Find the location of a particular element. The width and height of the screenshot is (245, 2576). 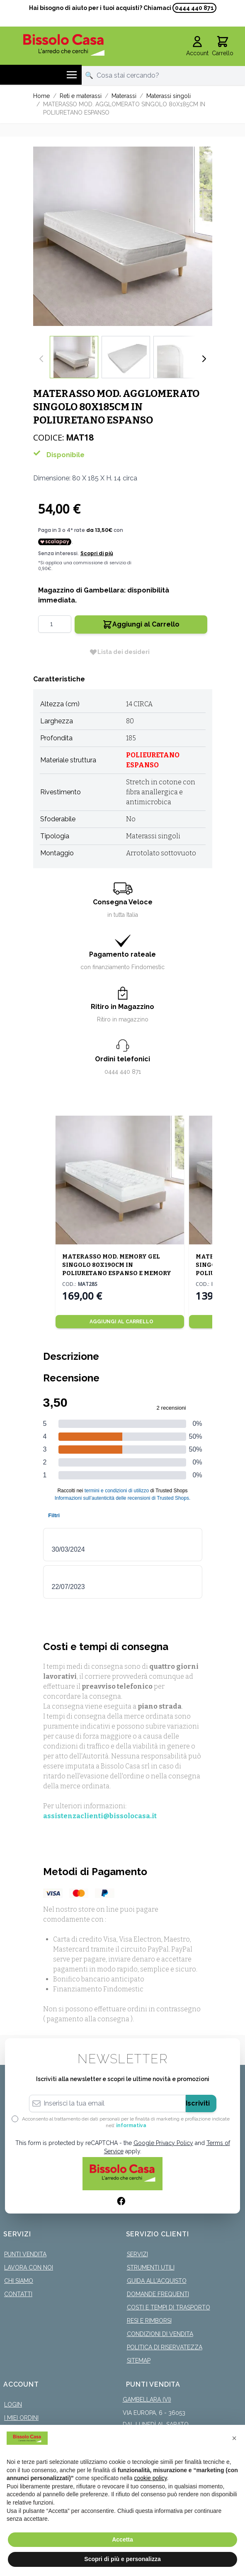

[Click to view image in fullscreen] is located at coordinates (122, 236).